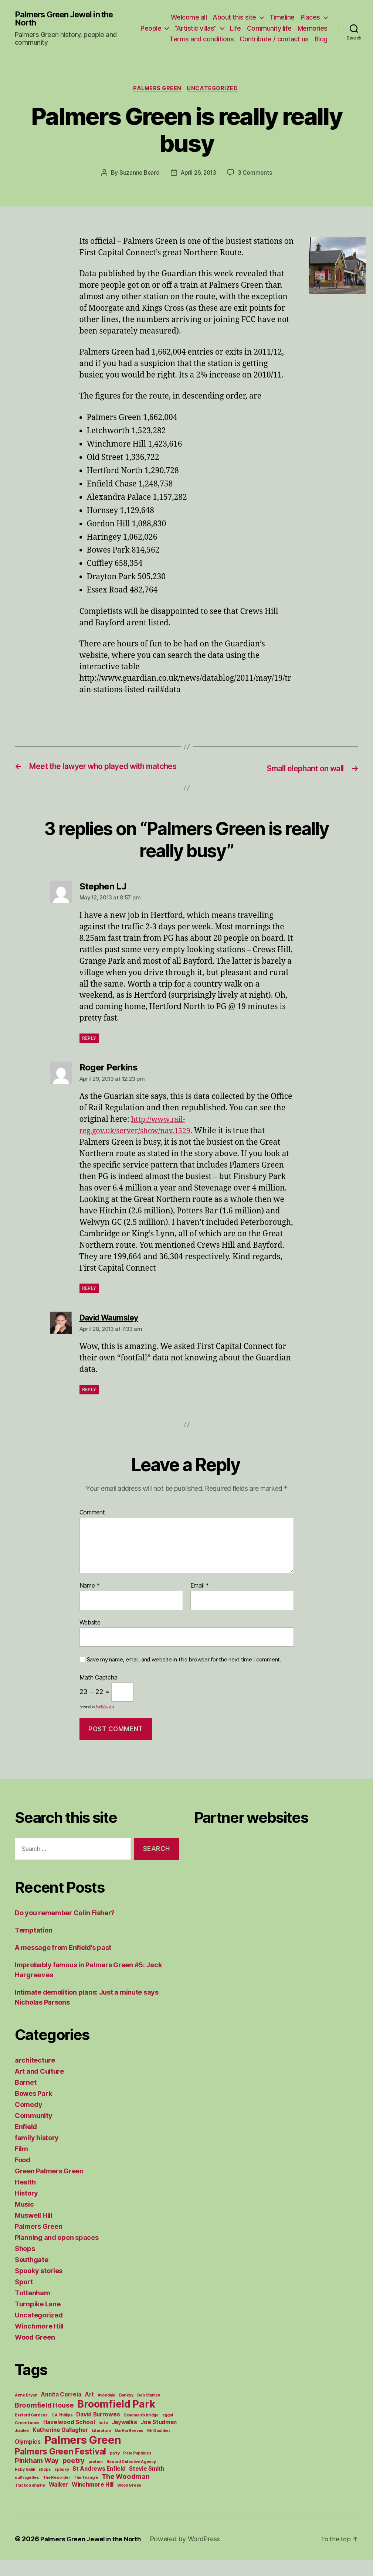 The height and width of the screenshot is (2576, 373). I want to click on MathCaptcha, so click(105, 1723).